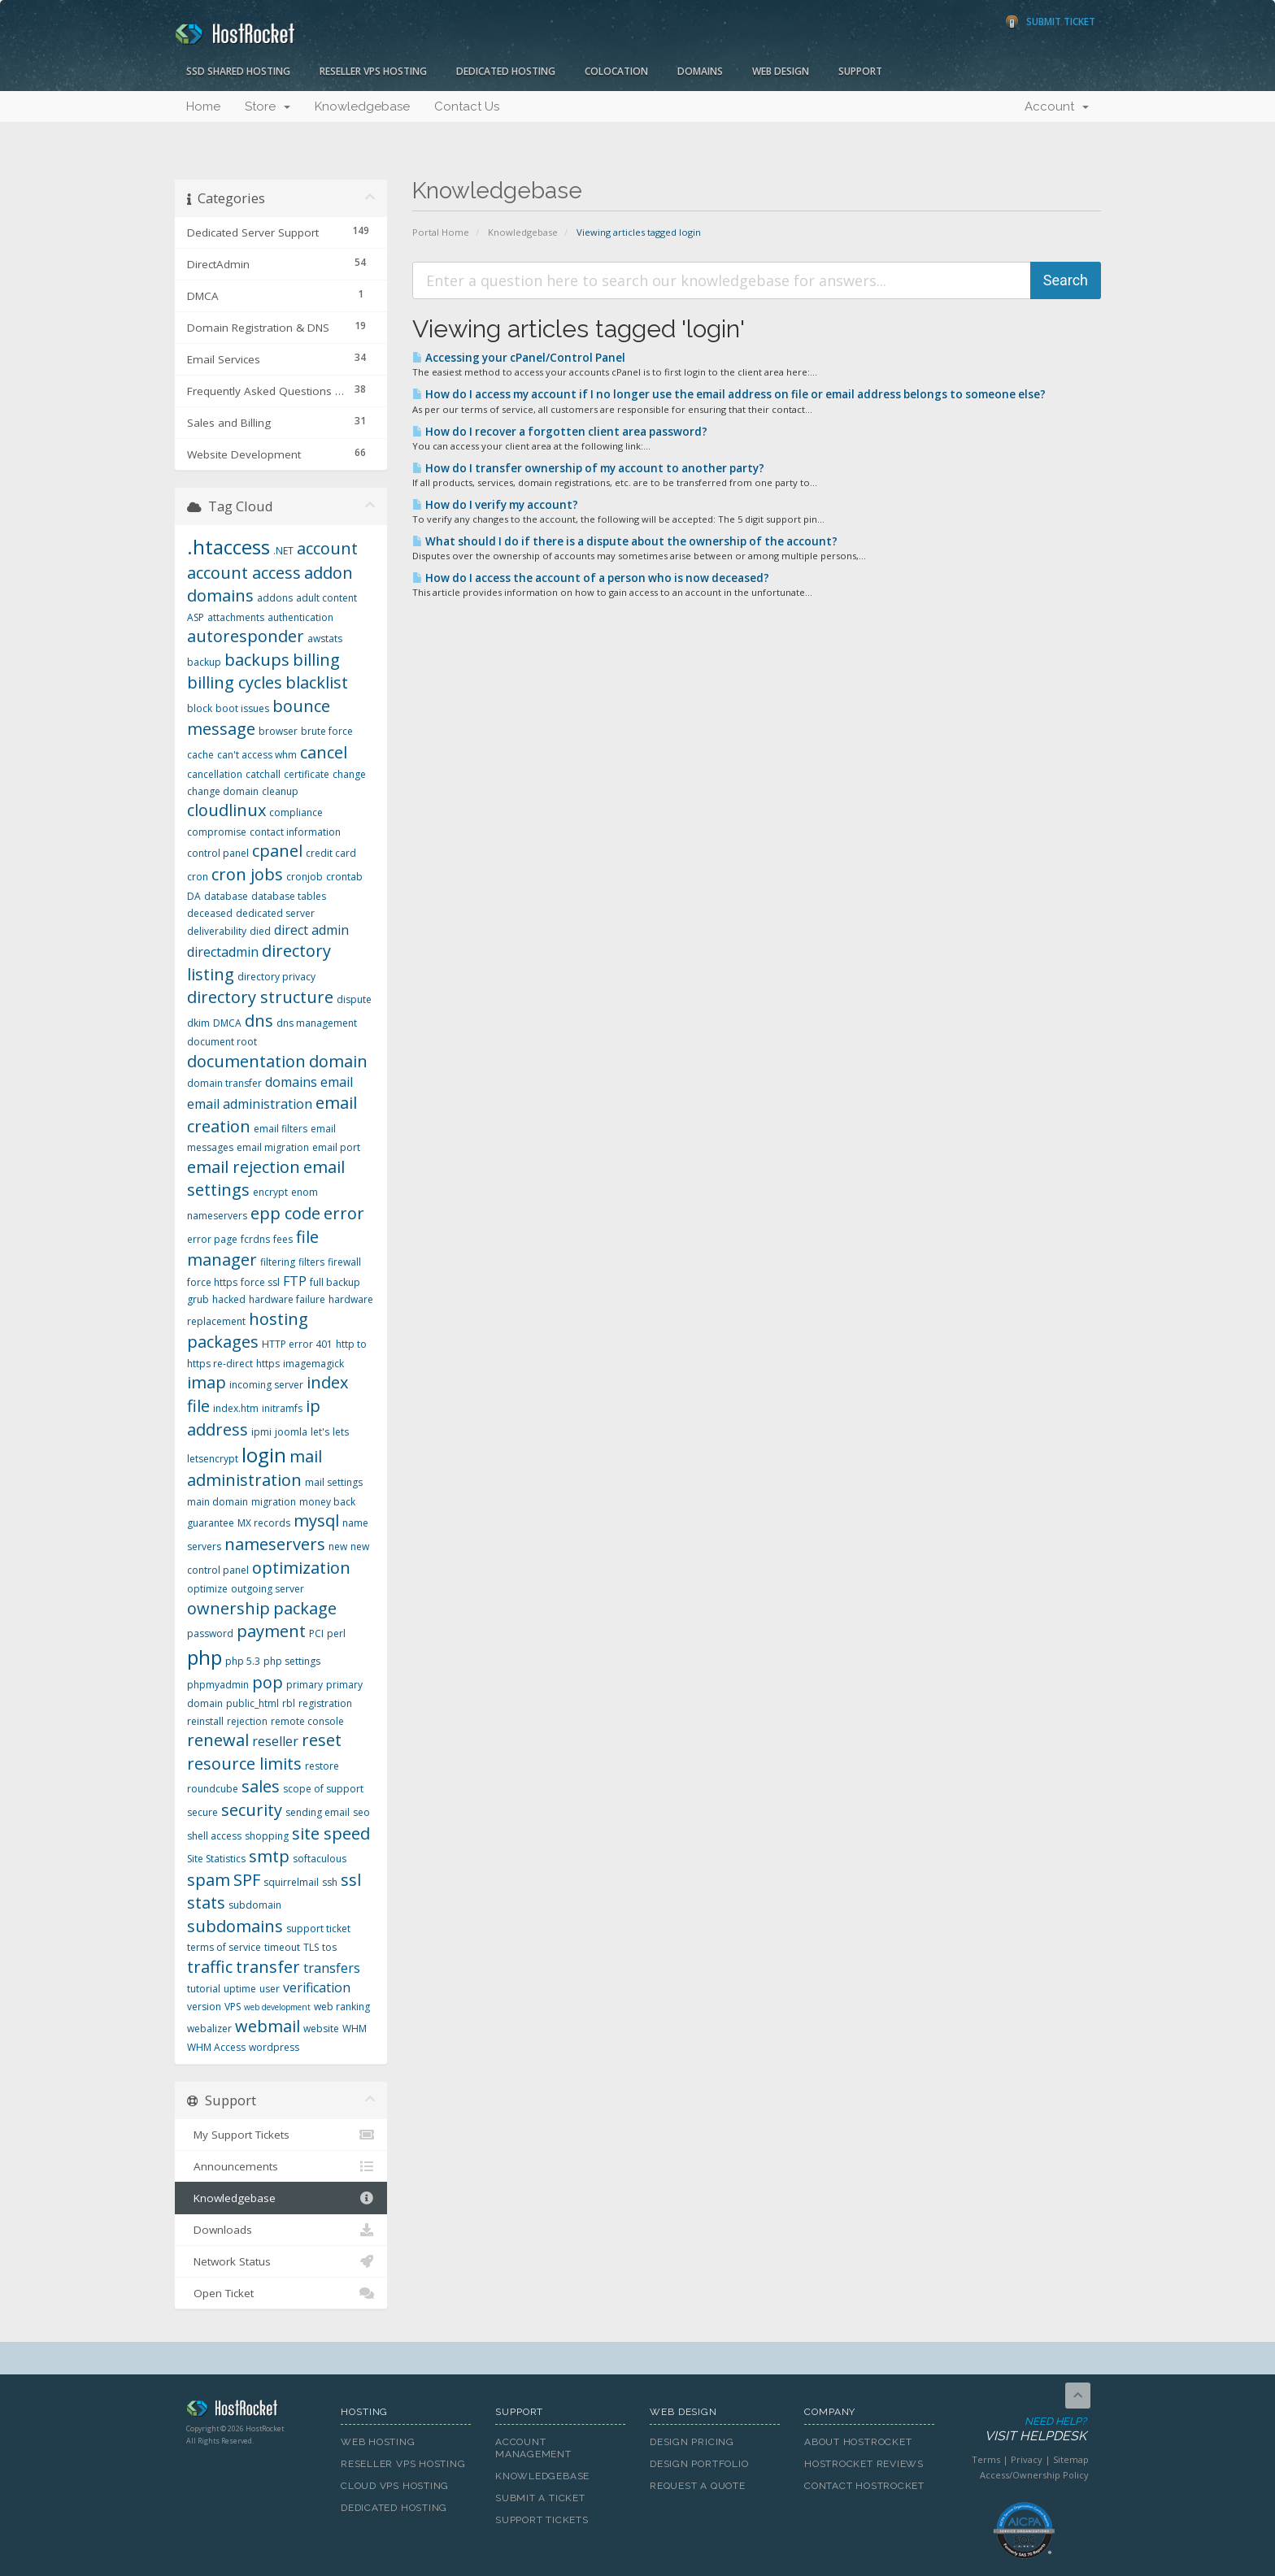 This screenshot has height=2576, width=1275. Describe the element at coordinates (277, 1262) in the screenshot. I see `filtering` at that location.